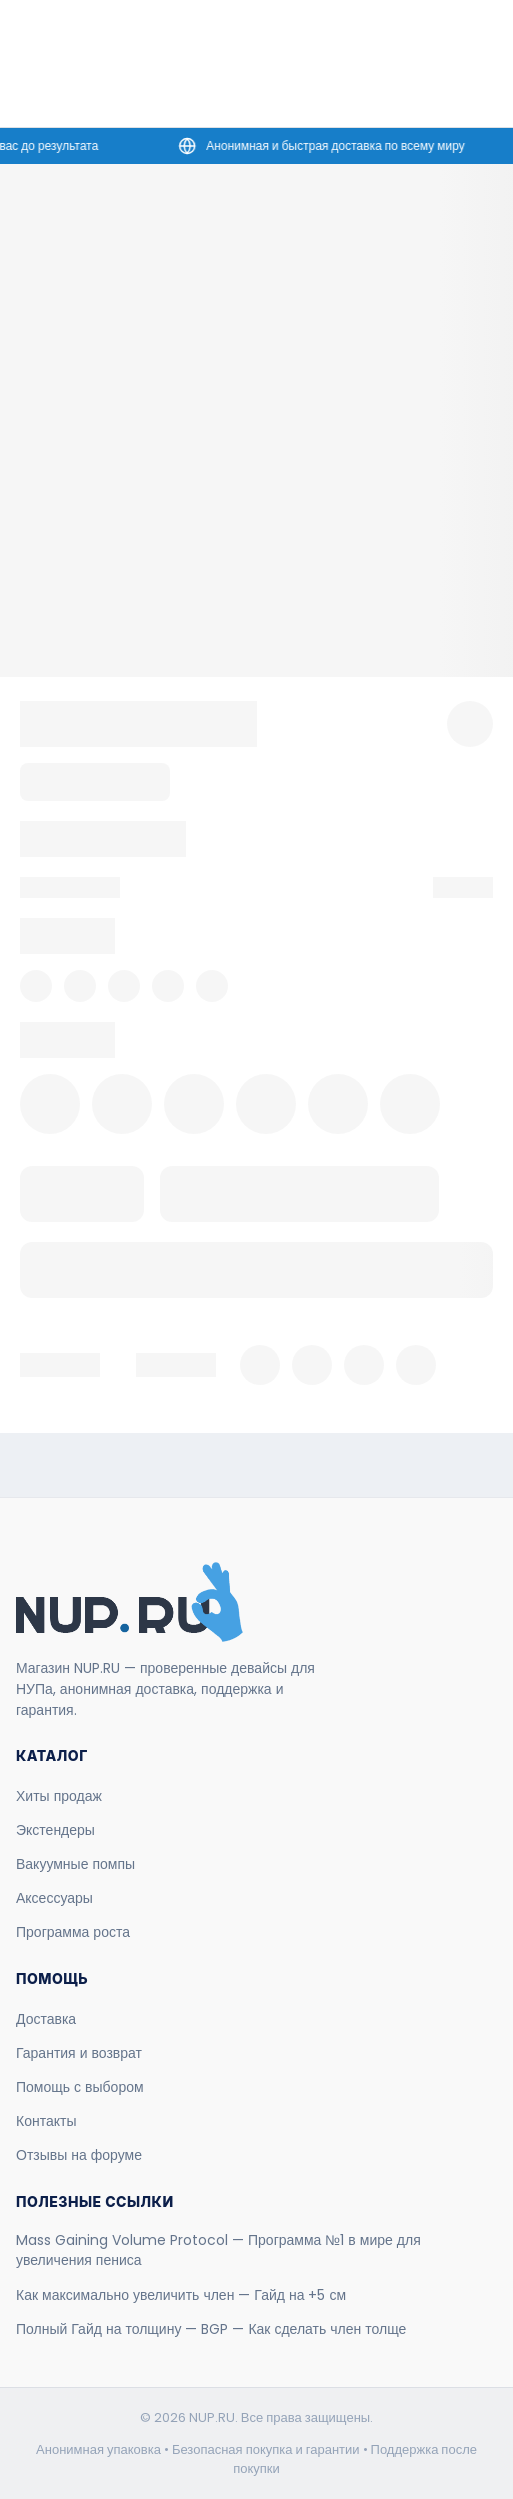 Image resolution: width=513 pixels, height=2499 pixels. What do you see at coordinates (218, 2250) in the screenshot?
I see `Mass Gaining Volume Protocol — Программа №1 в мире для увеличения пениса` at bounding box center [218, 2250].